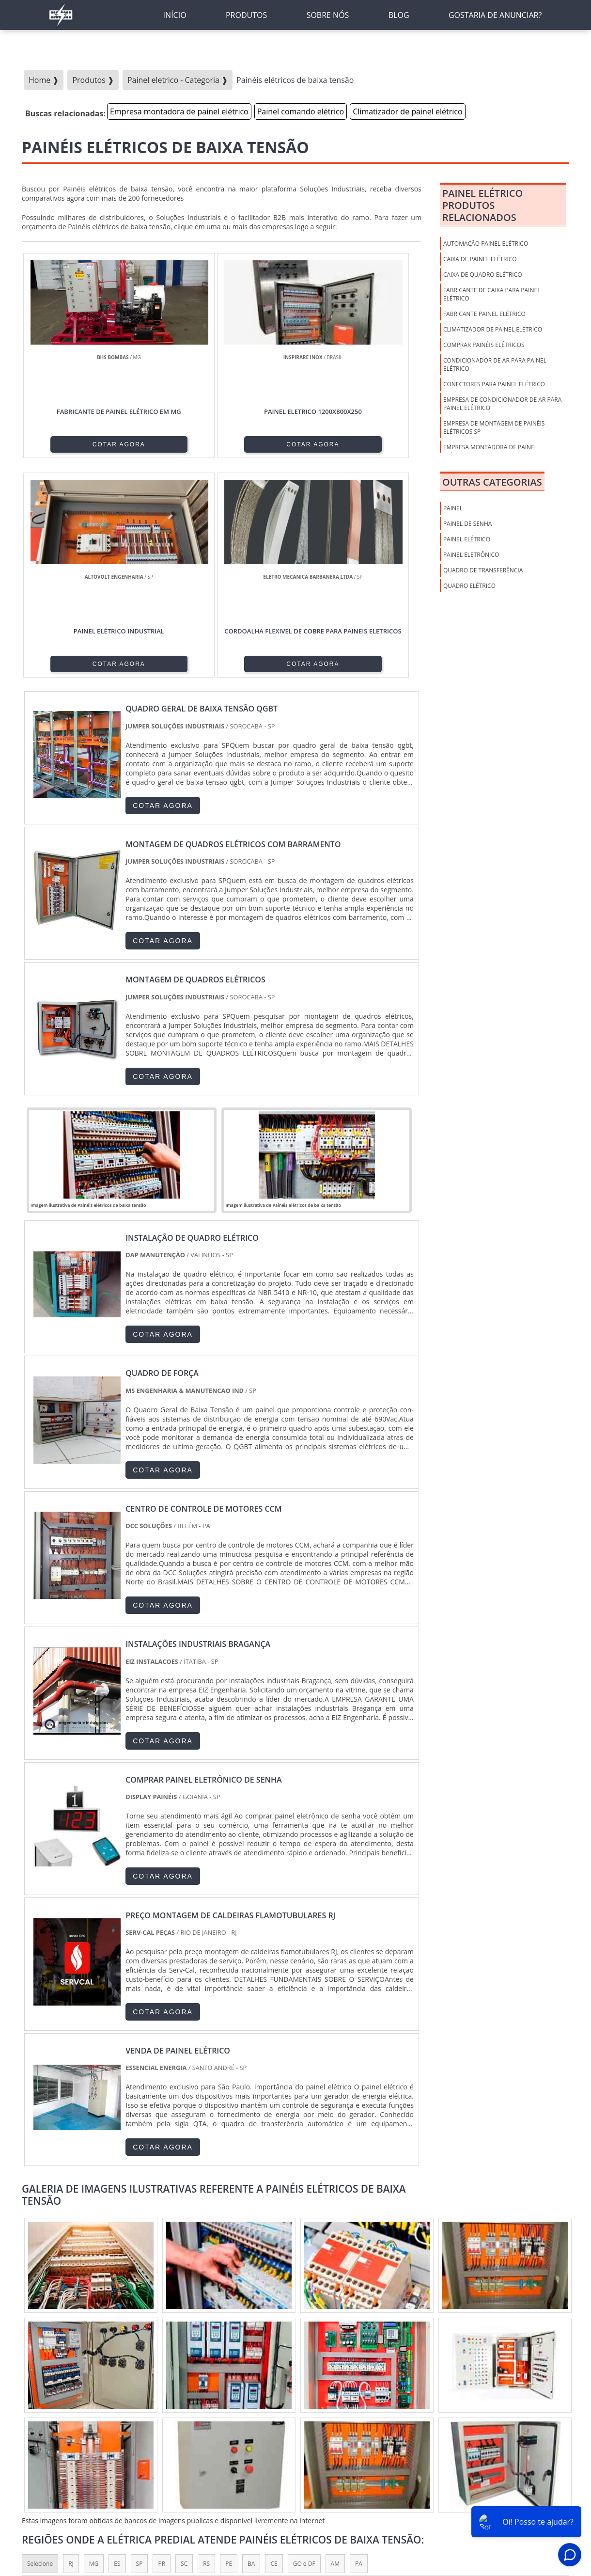 This screenshot has width=591, height=2576. Describe the element at coordinates (40, 2347) in the screenshot. I see `Selecione` at that location.